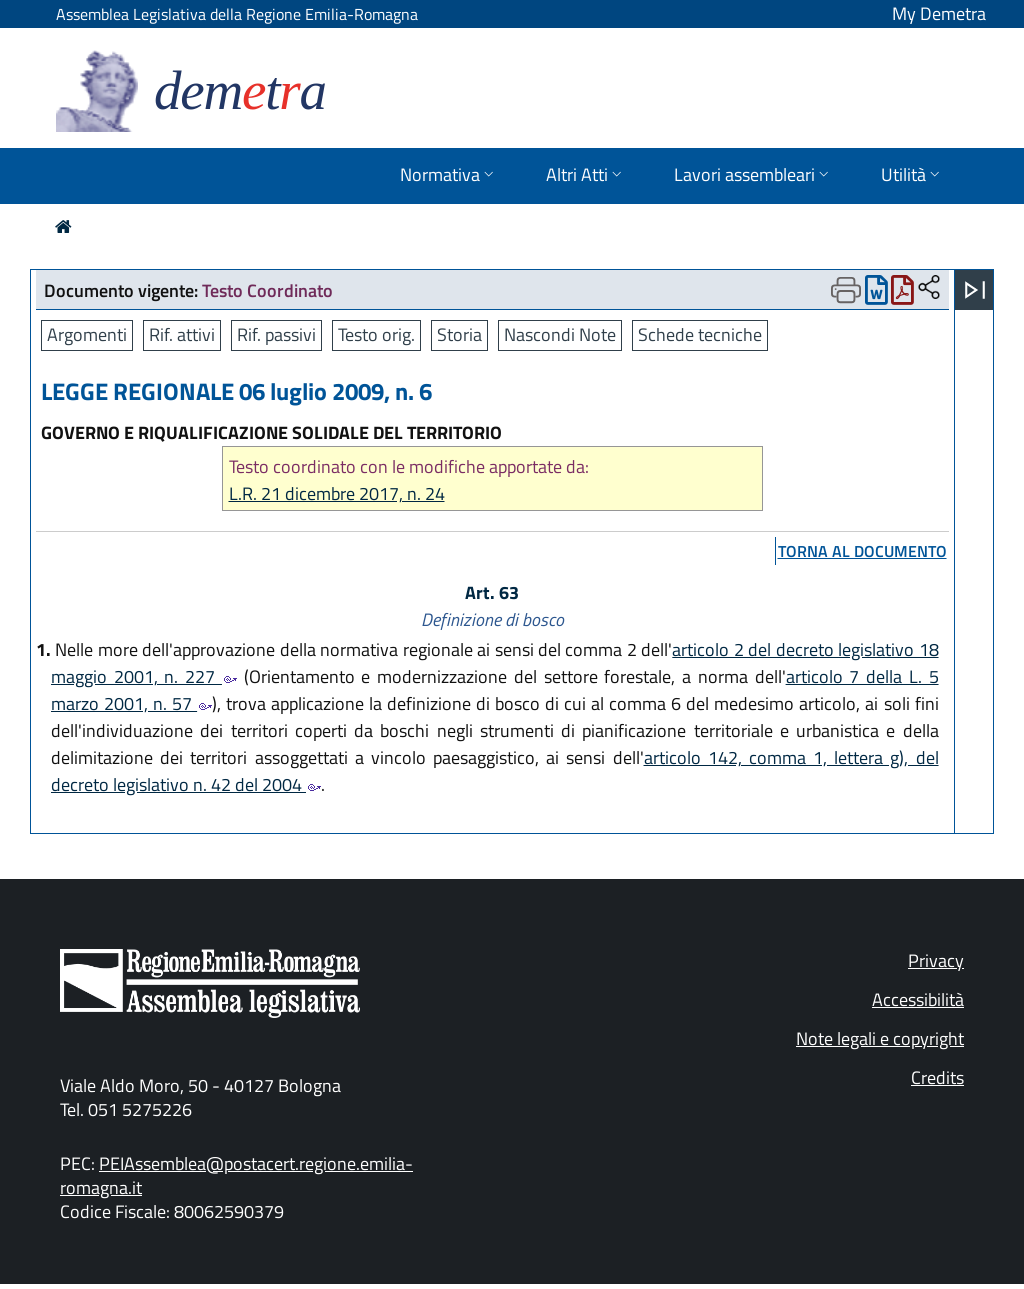 Image resolution: width=1024 pixels, height=1289 pixels. Describe the element at coordinates (560, 334) in the screenshot. I see `Nascondi Note` at that location.